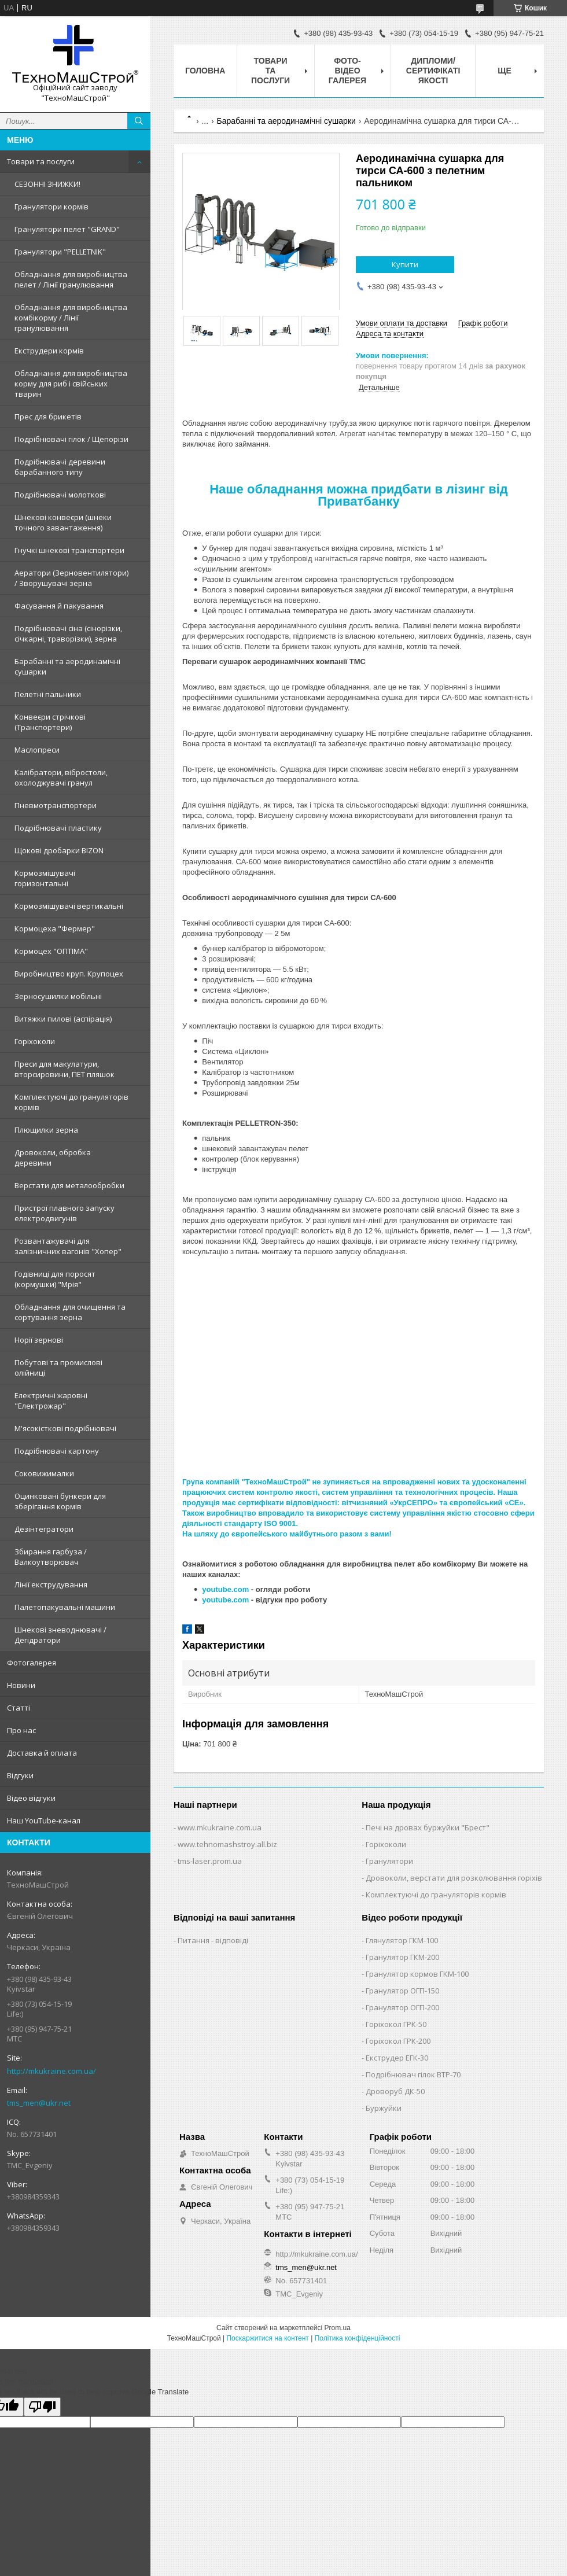 This screenshot has height=2576, width=567. What do you see at coordinates (44, 1473) in the screenshot?
I see `Соковижималки` at bounding box center [44, 1473].